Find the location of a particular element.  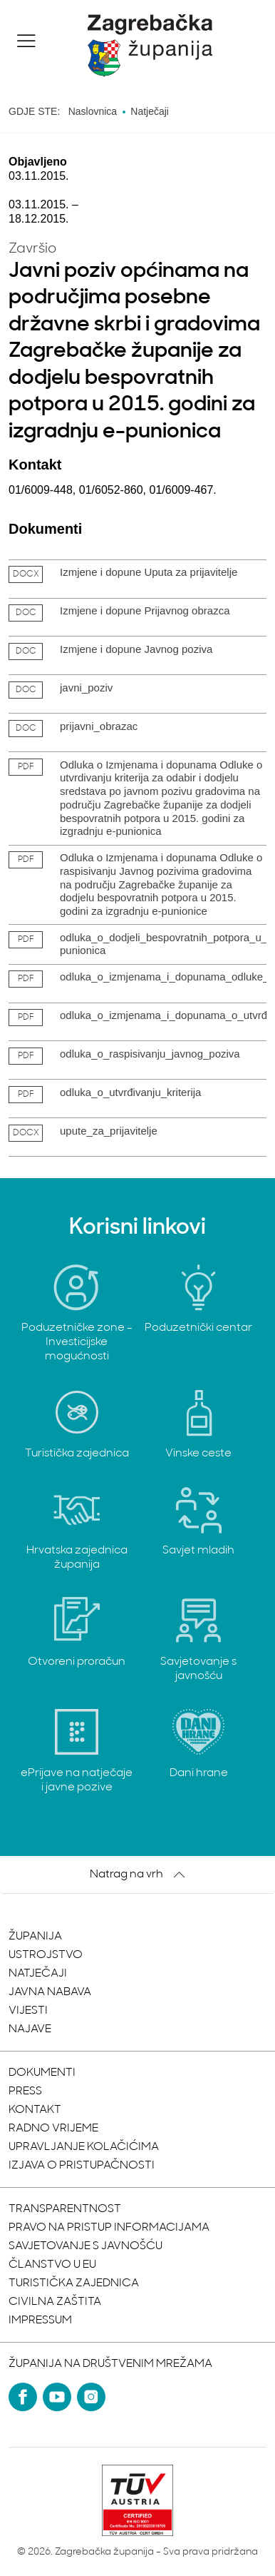

Savjetovanje s javnošću is located at coordinates (85, 2246).